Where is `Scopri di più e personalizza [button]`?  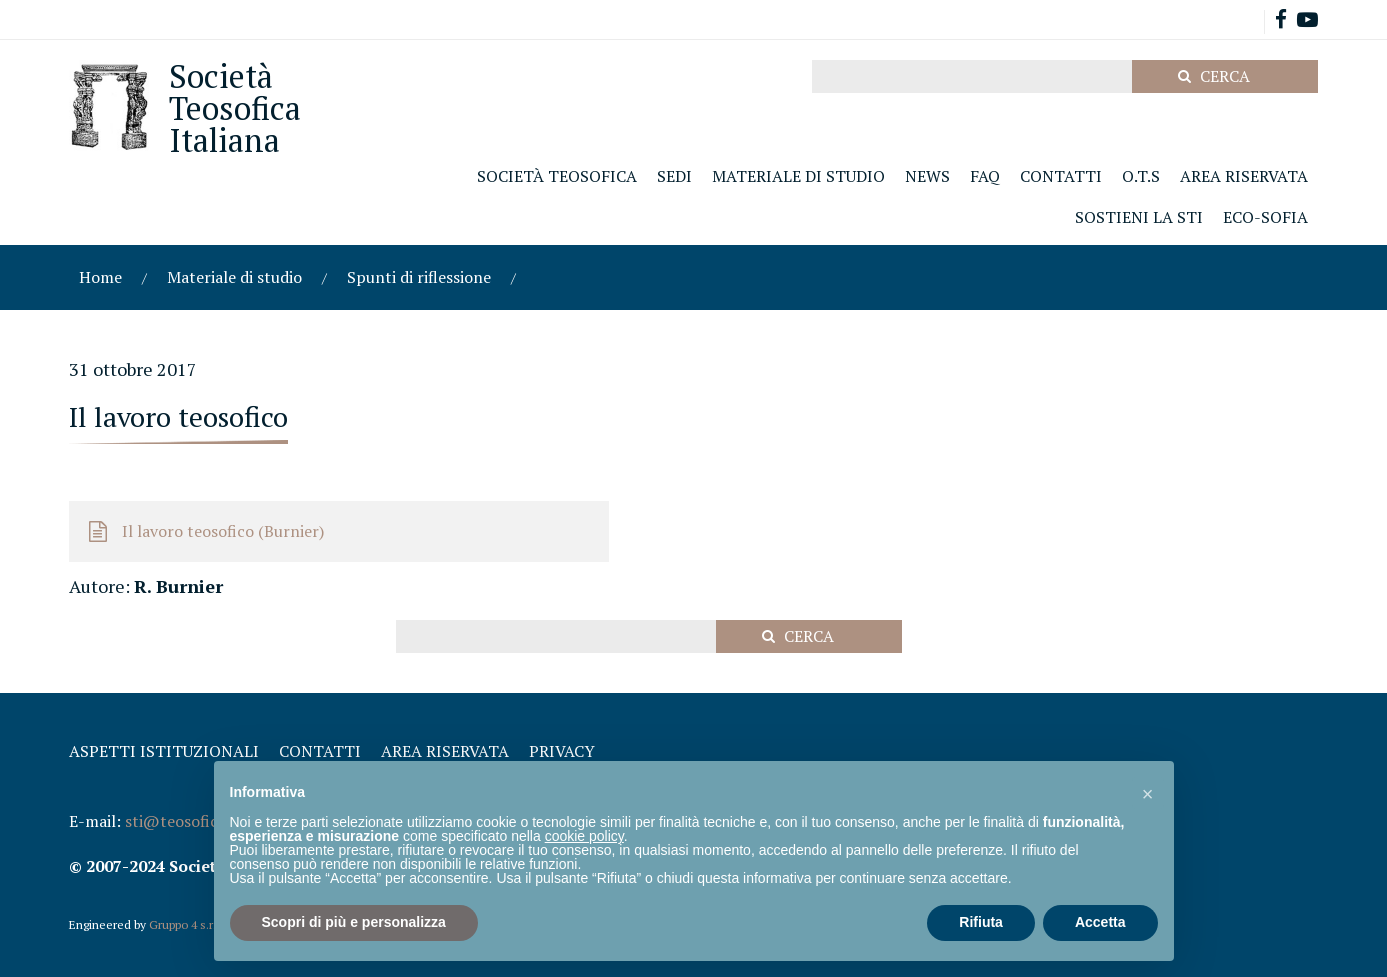 Scopri di più e personalizza [button] is located at coordinates (354, 922).